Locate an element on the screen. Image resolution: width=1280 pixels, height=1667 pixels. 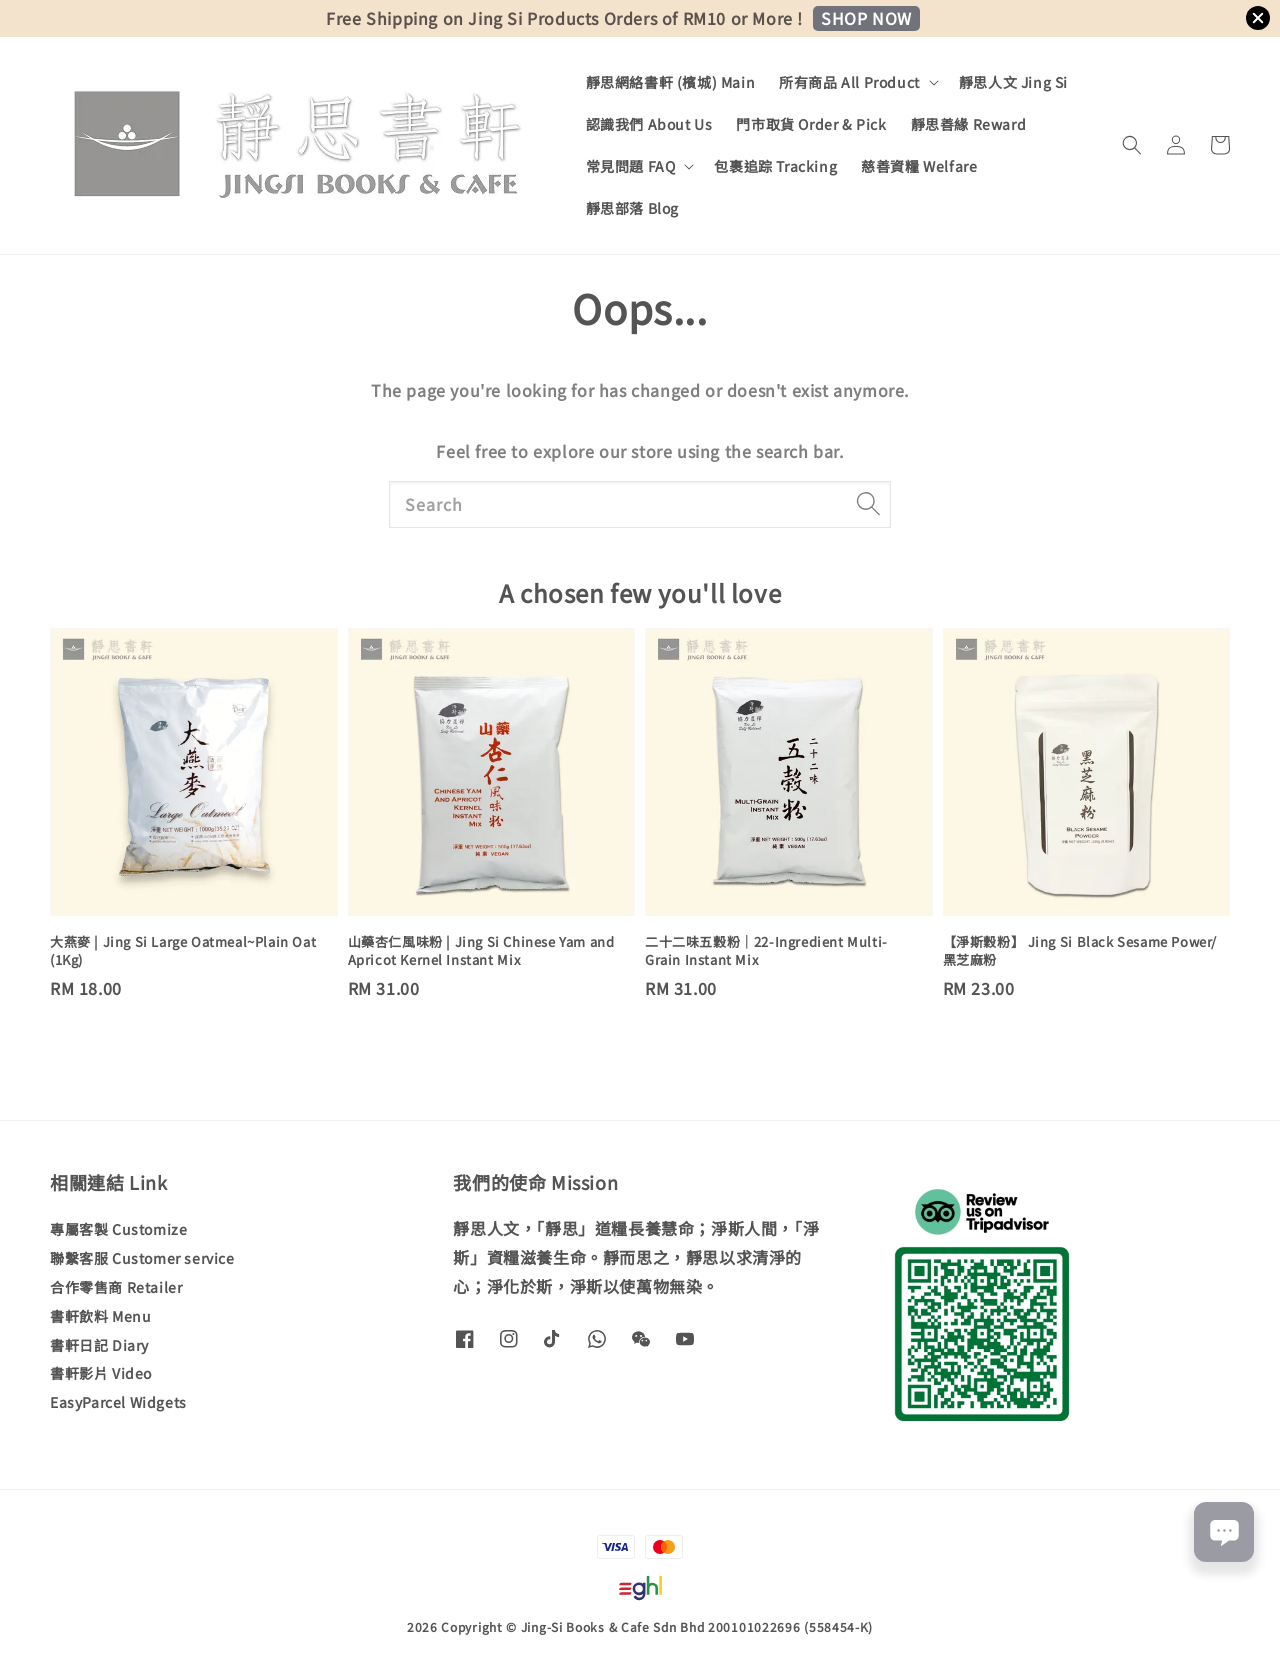
靜思網絡書軒 (檳城) Main is located at coordinates (671, 82).